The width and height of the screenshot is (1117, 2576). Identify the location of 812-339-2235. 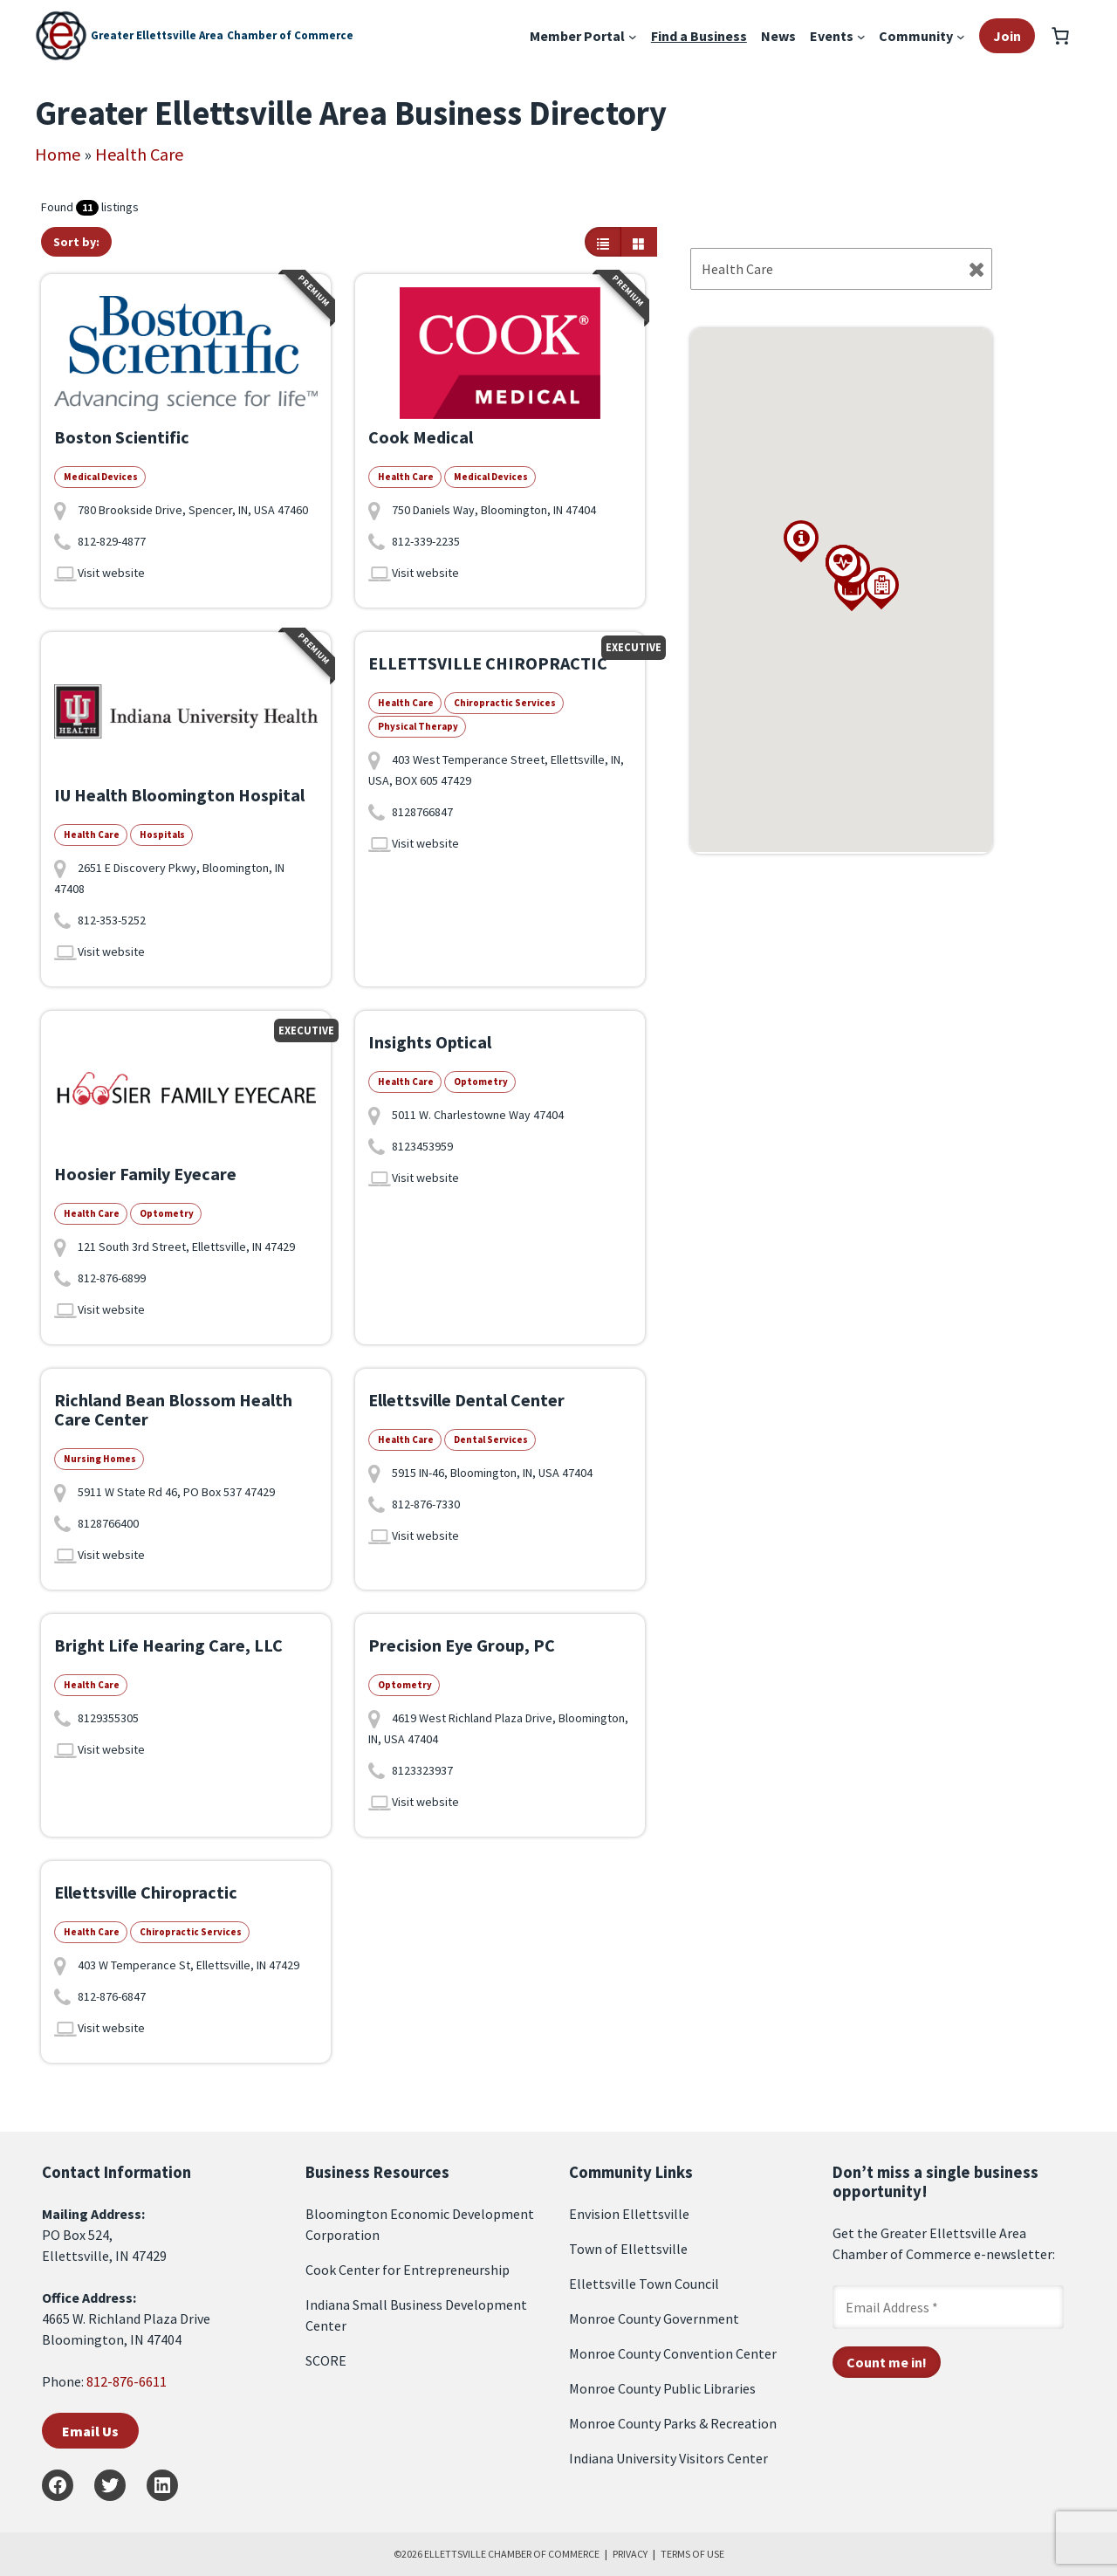
(426, 541).